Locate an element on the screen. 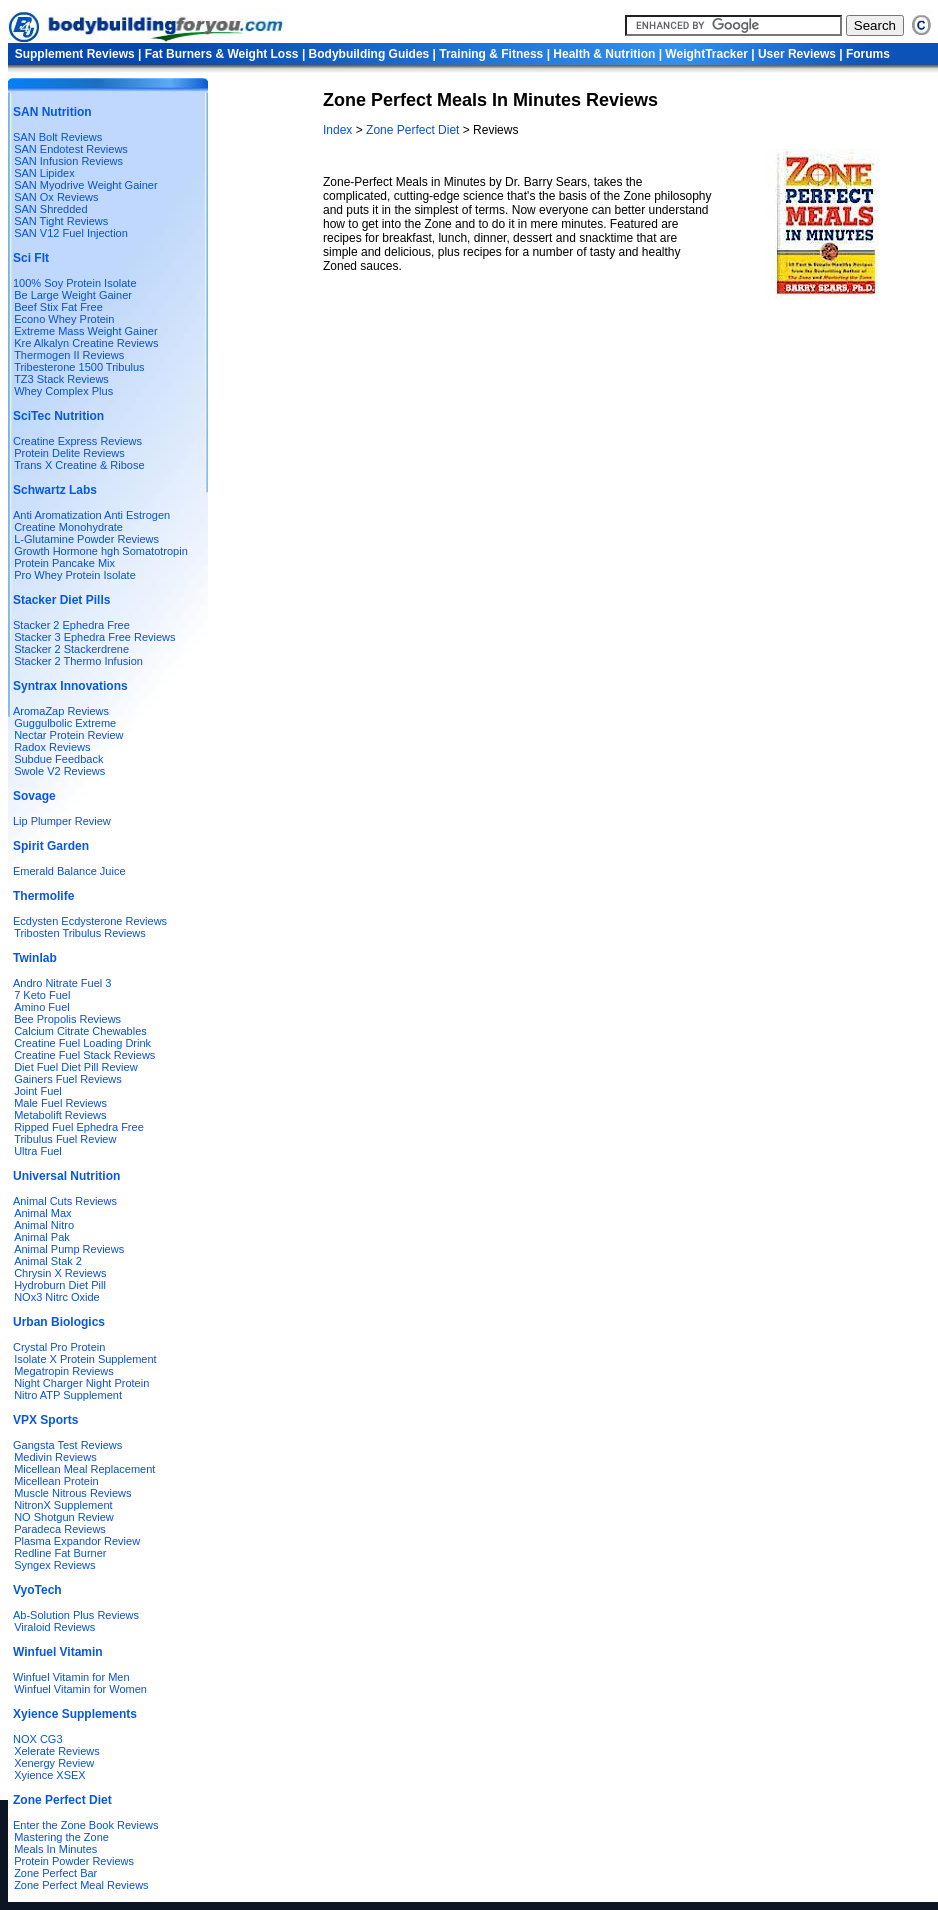 The width and height of the screenshot is (938, 1910). Tribulus Fuel Review is located at coordinates (65, 1139).